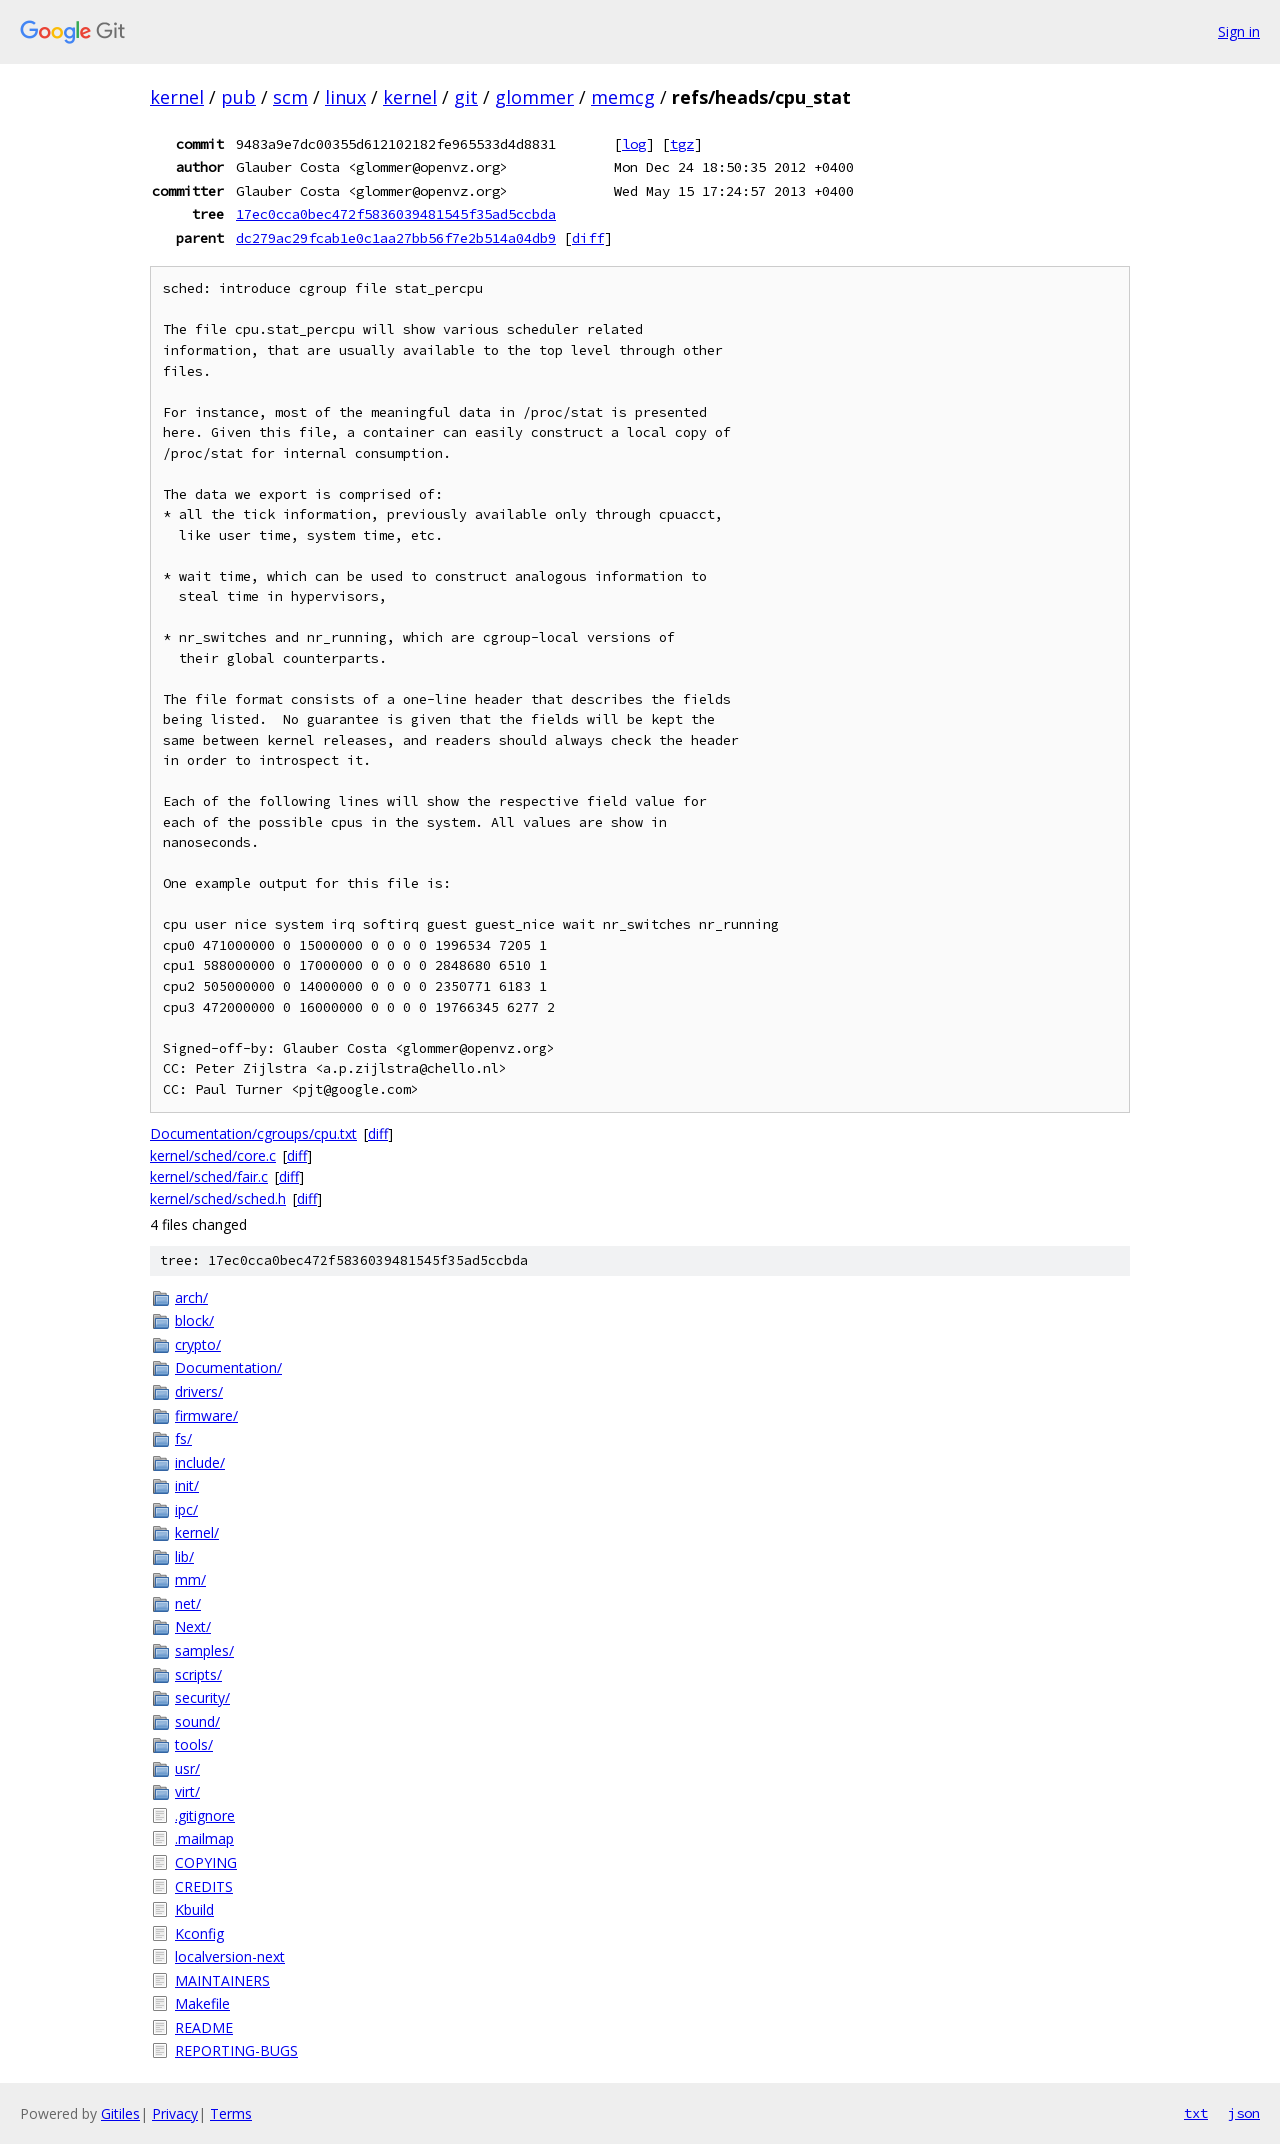 The image size is (1280, 2144). Describe the element at coordinates (634, 144) in the screenshot. I see `log` at that location.